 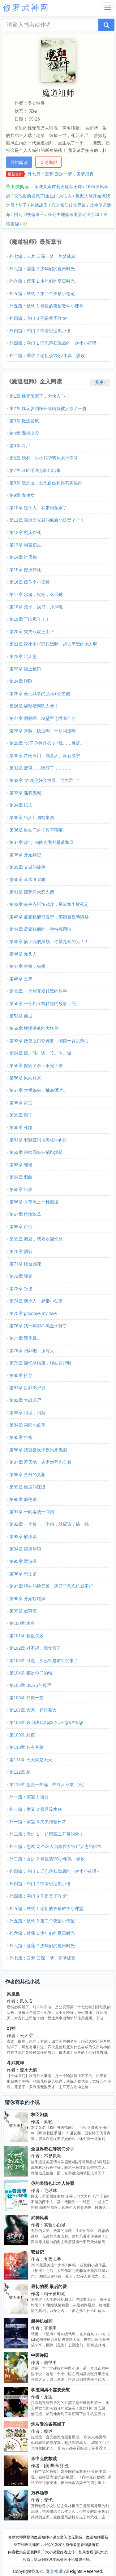 What do you see at coordinates (35, 1152) in the screenshot?
I see `第62章 继续邪魅狂狷high起` at bounding box center [35, 1152].